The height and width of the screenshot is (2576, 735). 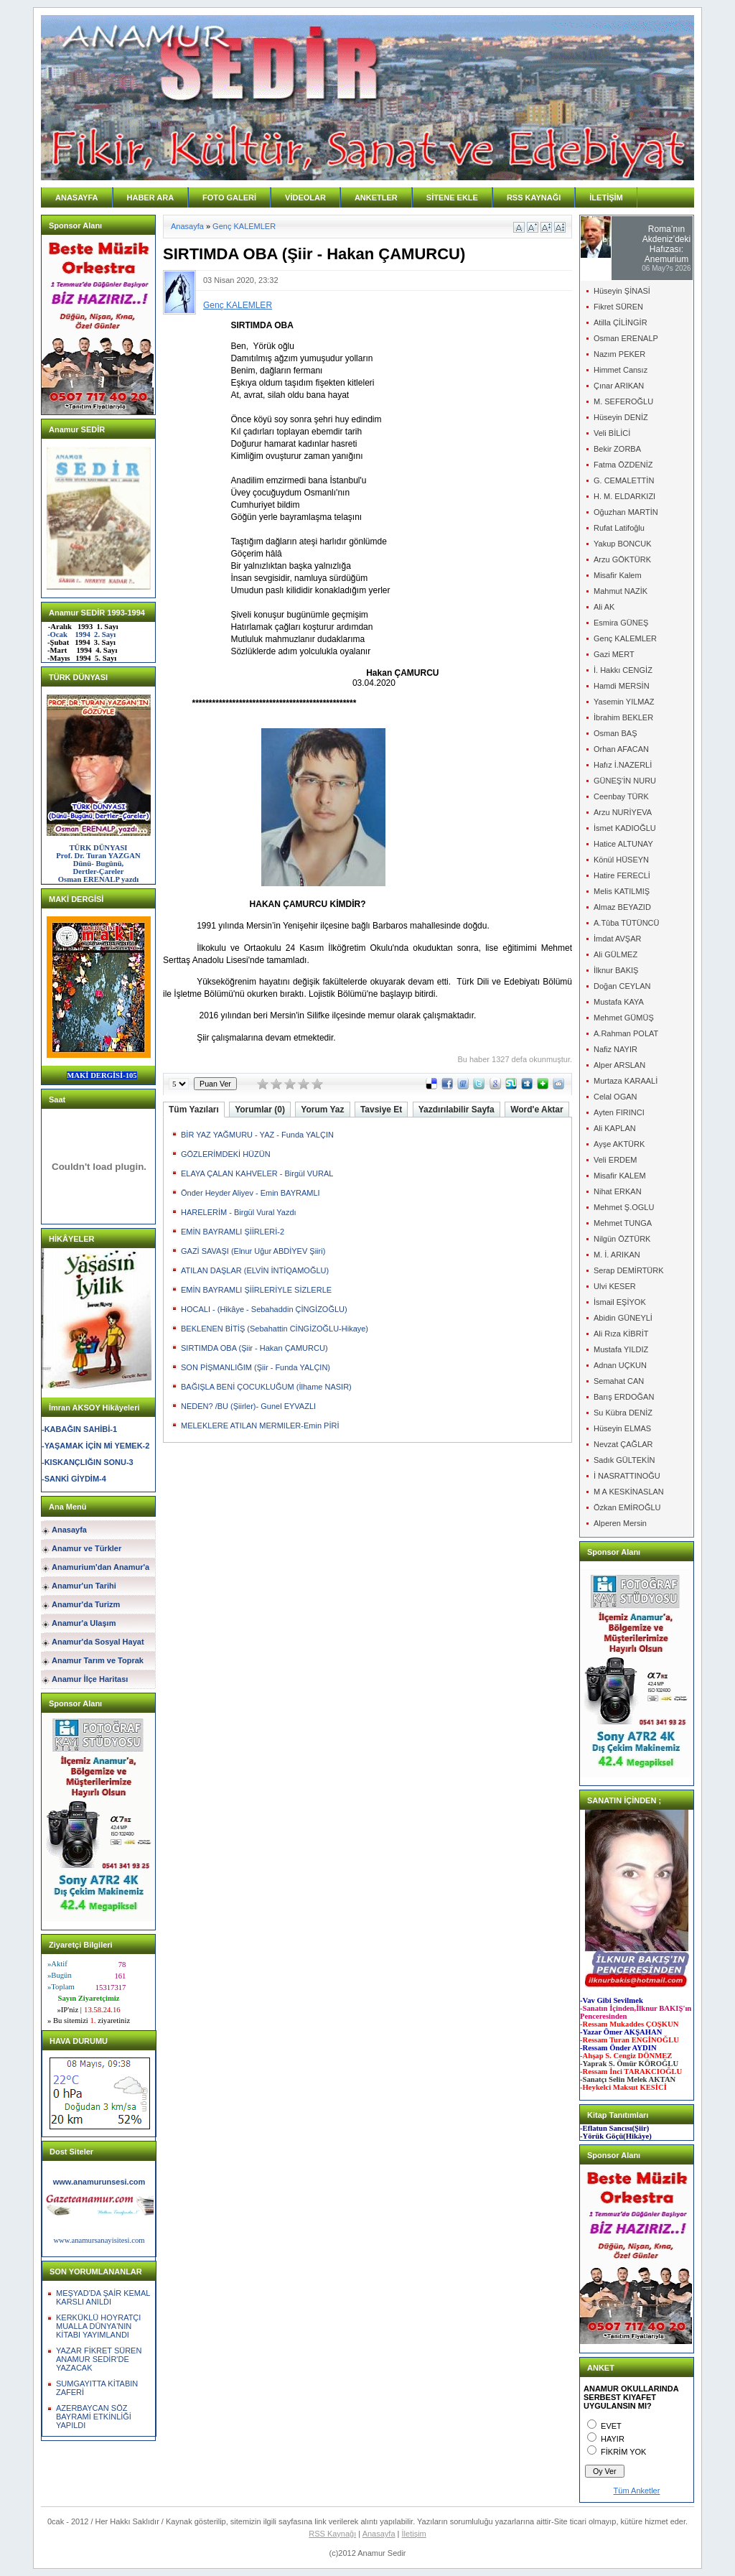 I want to click on Ayten FIRINCI, so click(x=619, y=1112).